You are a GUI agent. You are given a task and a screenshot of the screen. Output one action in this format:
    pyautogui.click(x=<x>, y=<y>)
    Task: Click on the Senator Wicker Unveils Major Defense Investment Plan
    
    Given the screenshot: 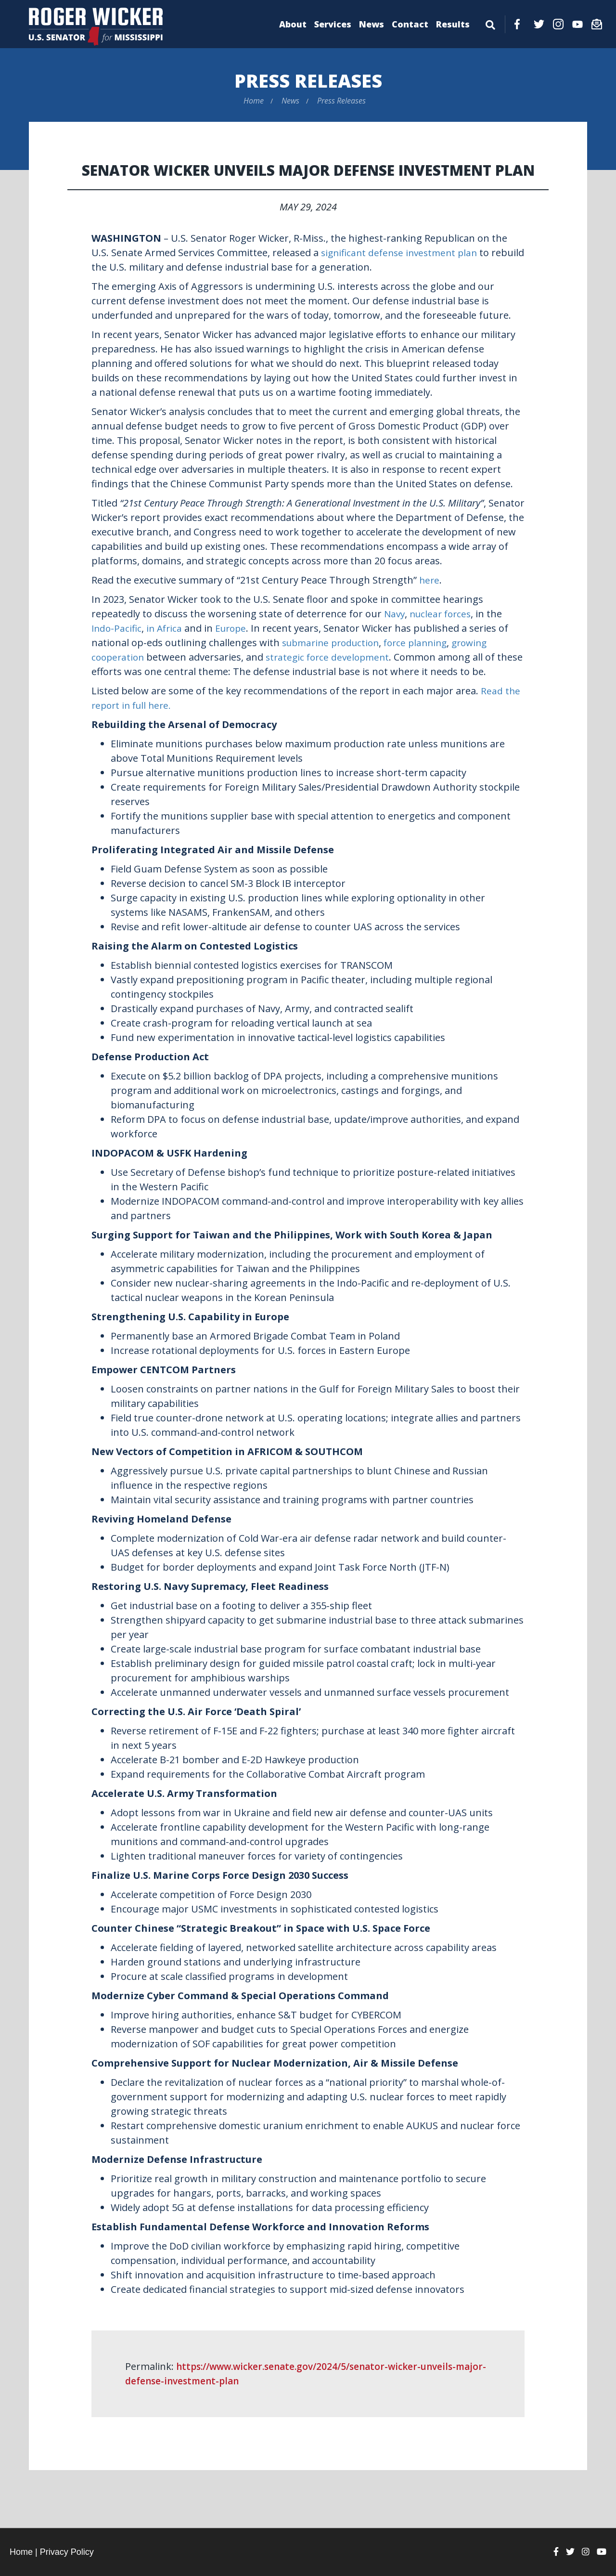 What is the action you would take?
    pyautogui.click(x=308, y=169)
    